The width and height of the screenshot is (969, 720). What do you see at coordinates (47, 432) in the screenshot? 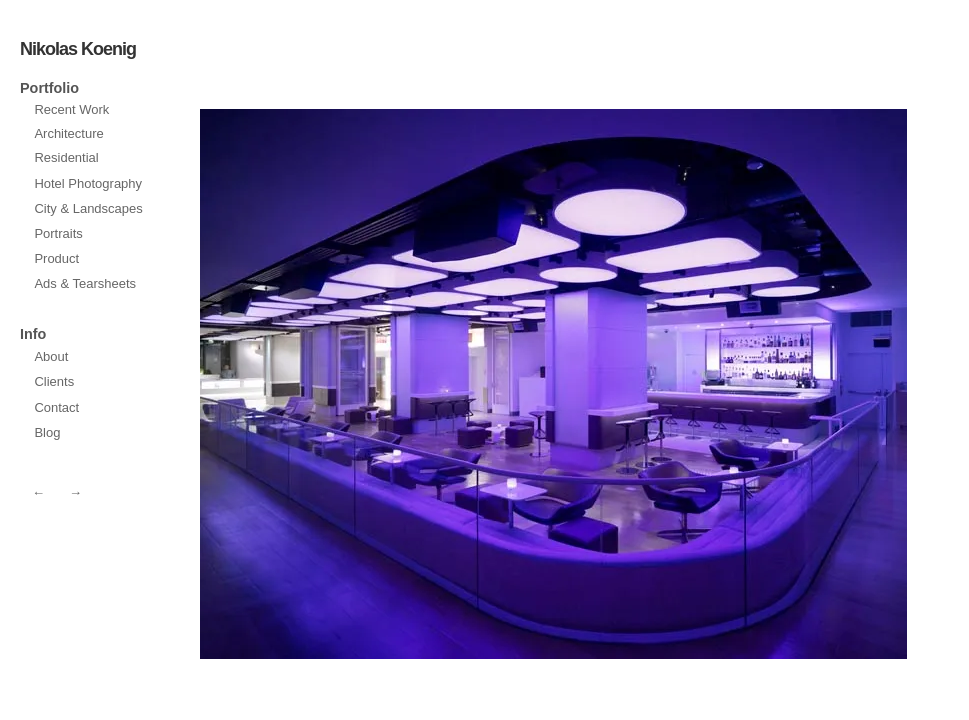
I see `Blog` at bounding box center [47, 432].